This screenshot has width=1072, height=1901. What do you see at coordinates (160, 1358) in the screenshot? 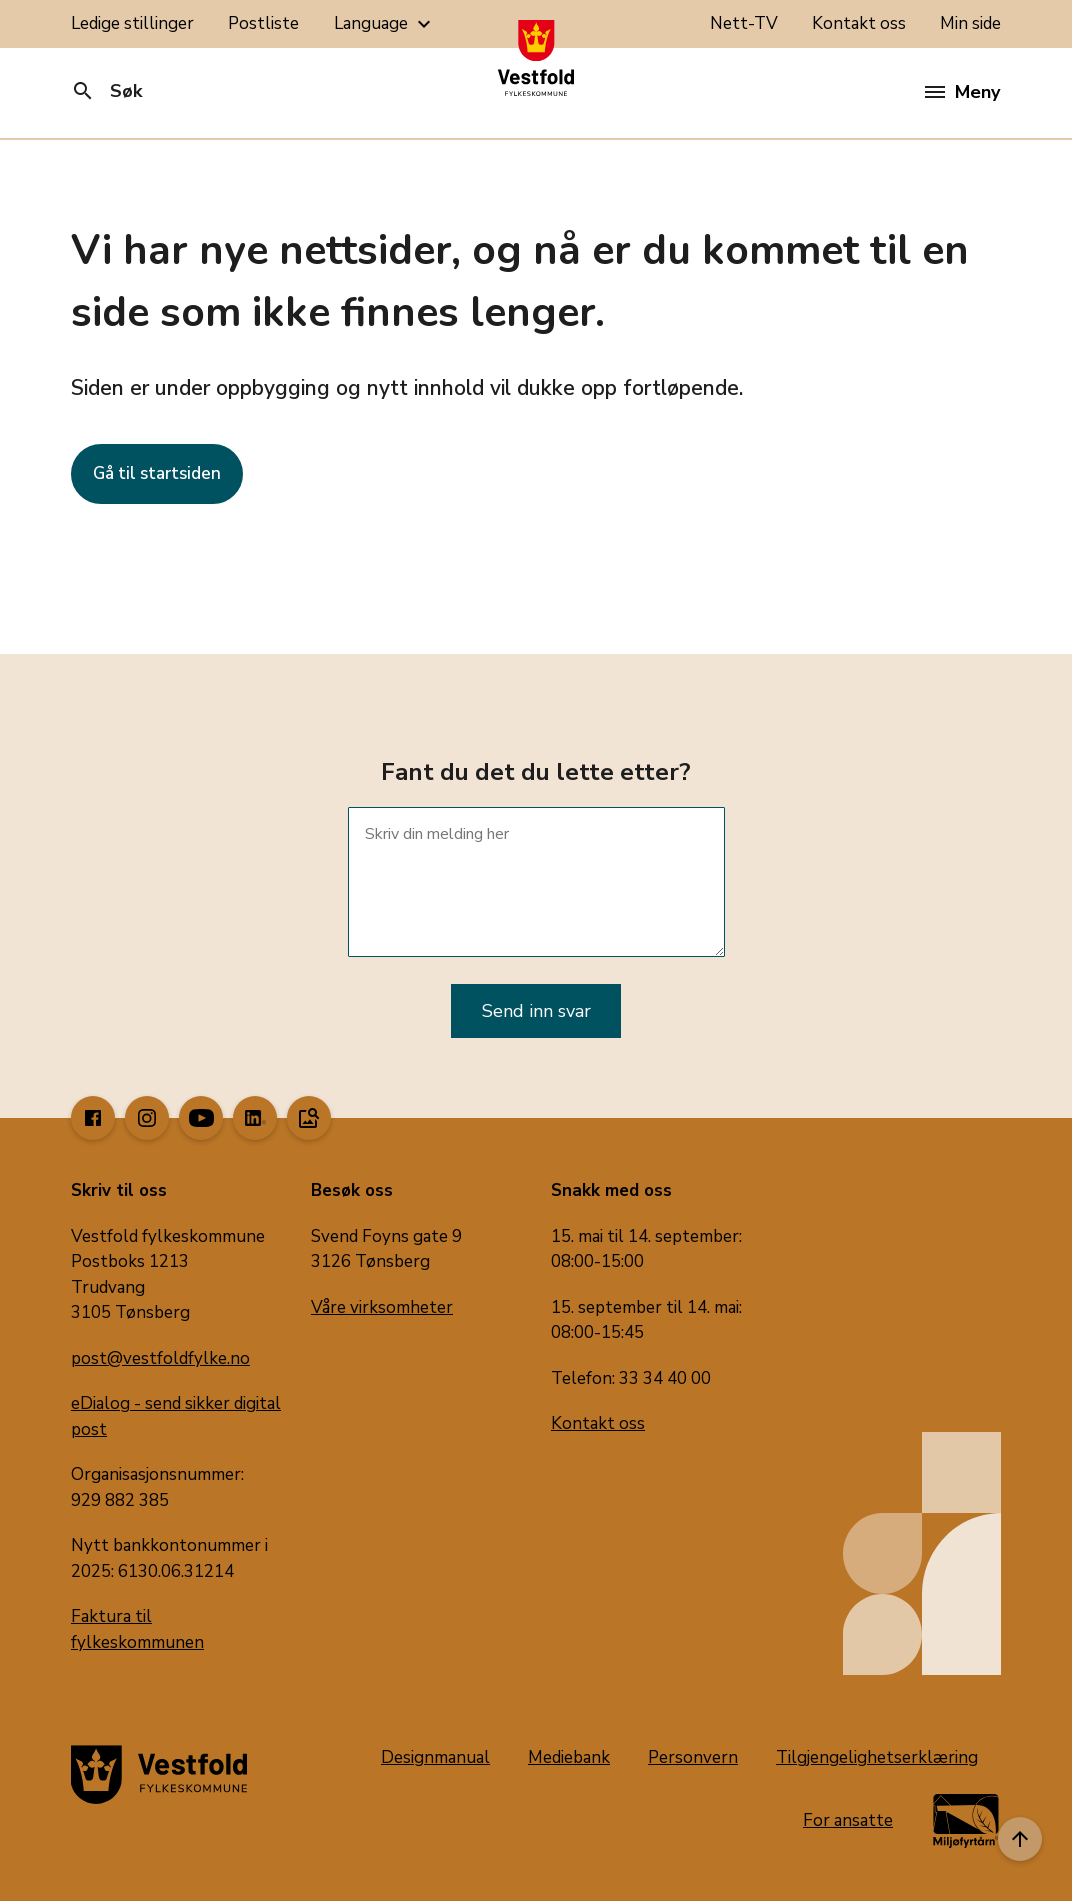
I see `post@vestfoldfylke.no` at bounding box center [160, 1358].